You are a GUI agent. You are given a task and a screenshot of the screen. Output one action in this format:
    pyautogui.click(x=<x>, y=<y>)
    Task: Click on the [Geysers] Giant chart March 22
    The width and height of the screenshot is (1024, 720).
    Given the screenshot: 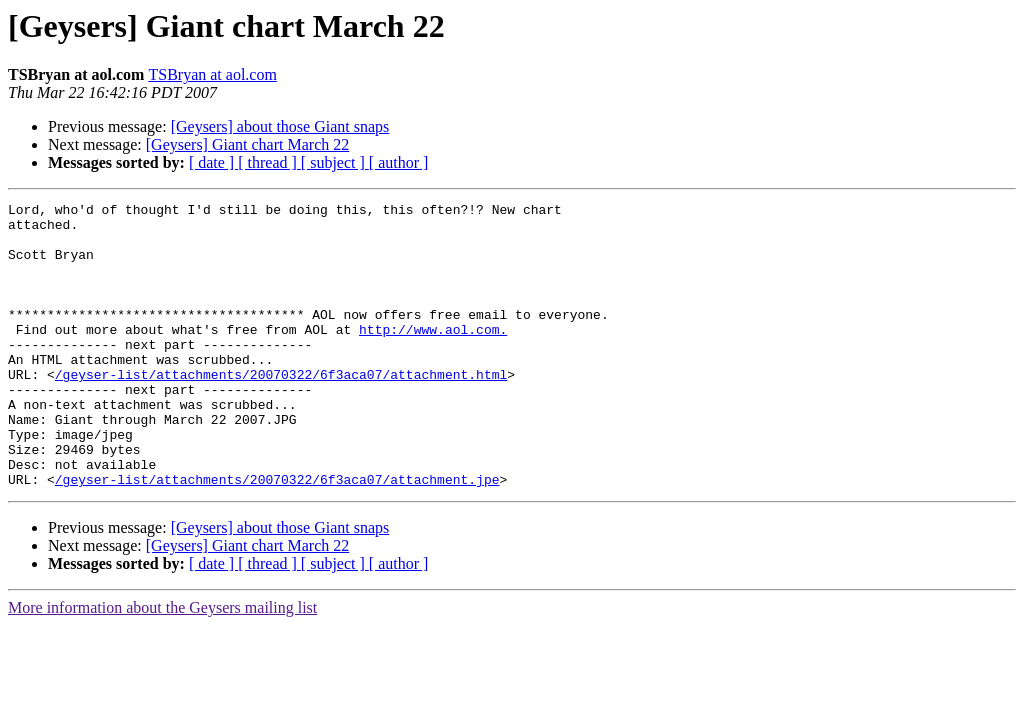 What is the action you would take?
    pyautogui.click(x=247, y=144)
    